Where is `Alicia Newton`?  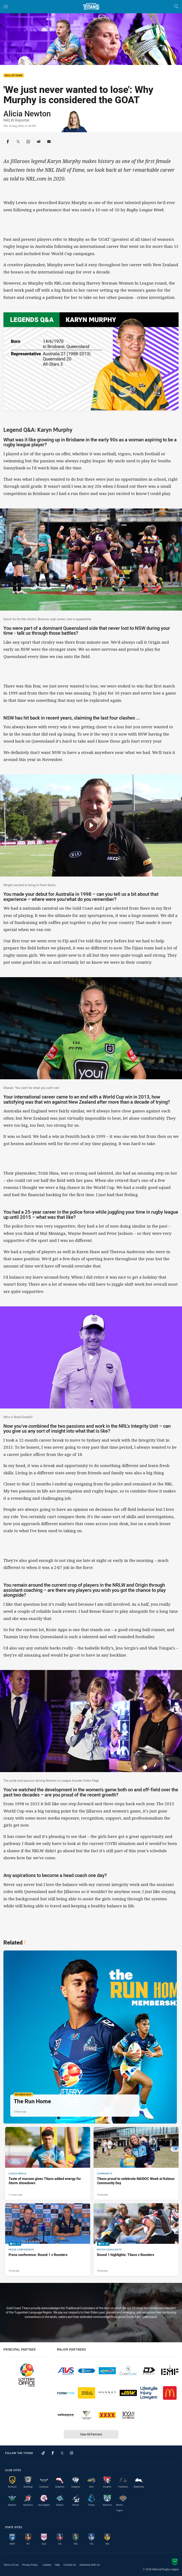
Alicia Newton is located at coordinates (27, 113).